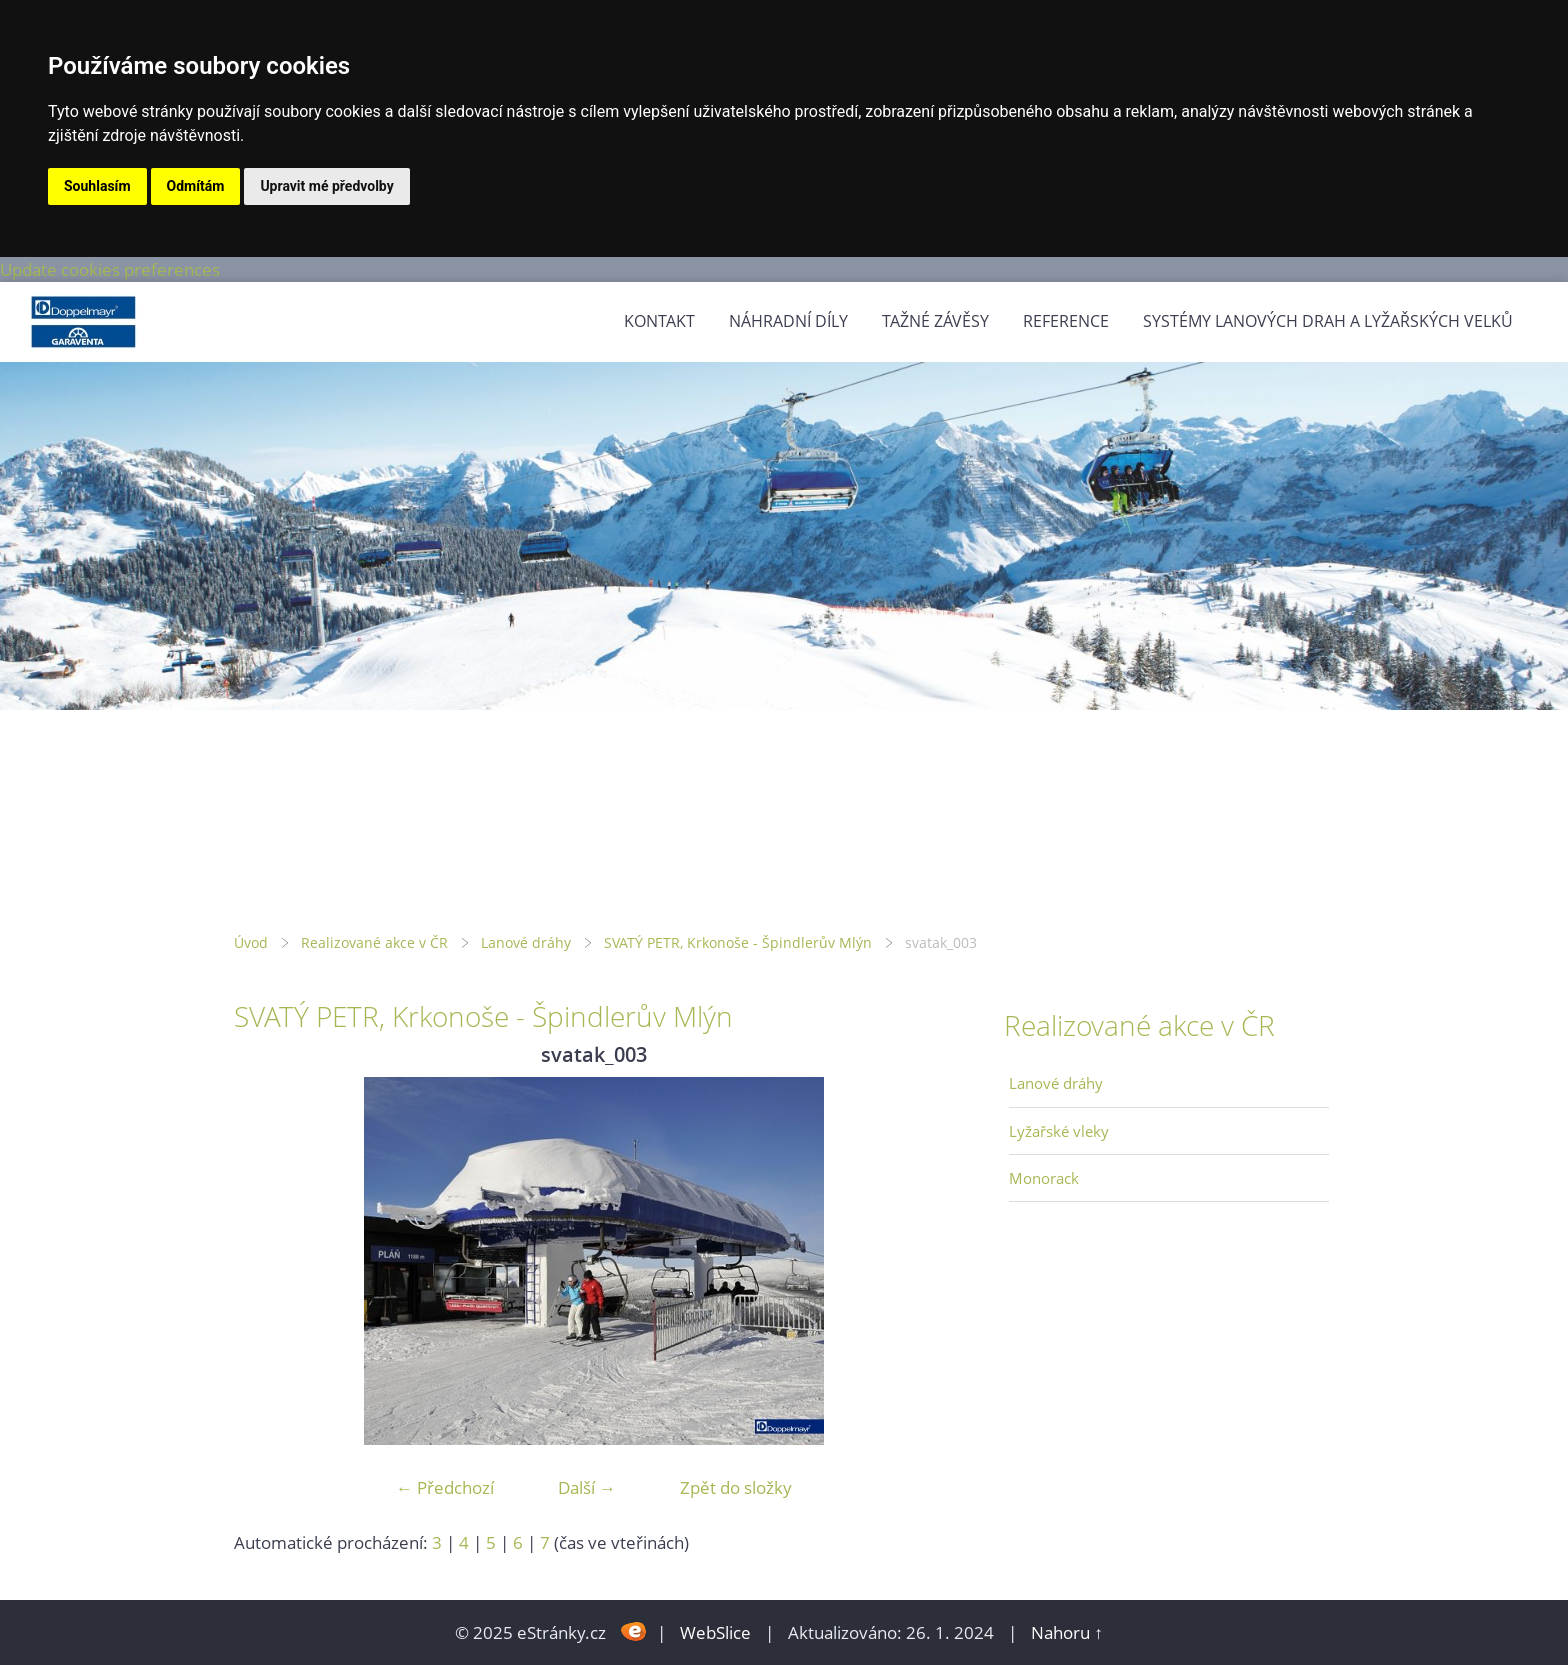 The image size is (1568, 1665). I want to click on Souhlasím [button], so click(97, 186).